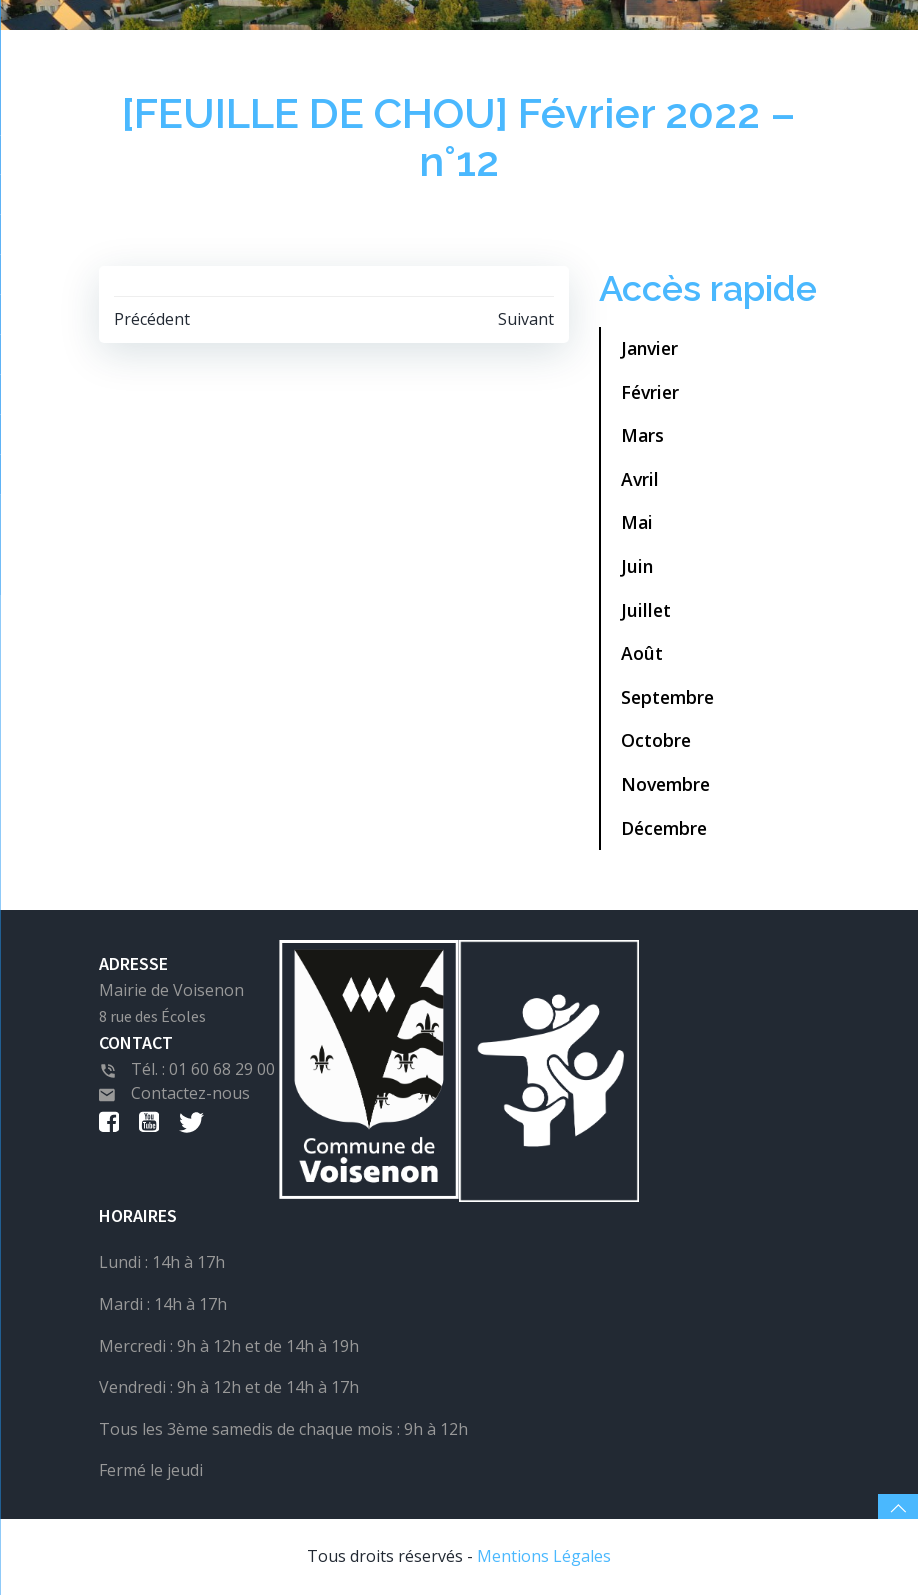  What do you see at coordinates (667, 697) in the screenshot?
I see `Septembre` at bounding box center [667, 697].